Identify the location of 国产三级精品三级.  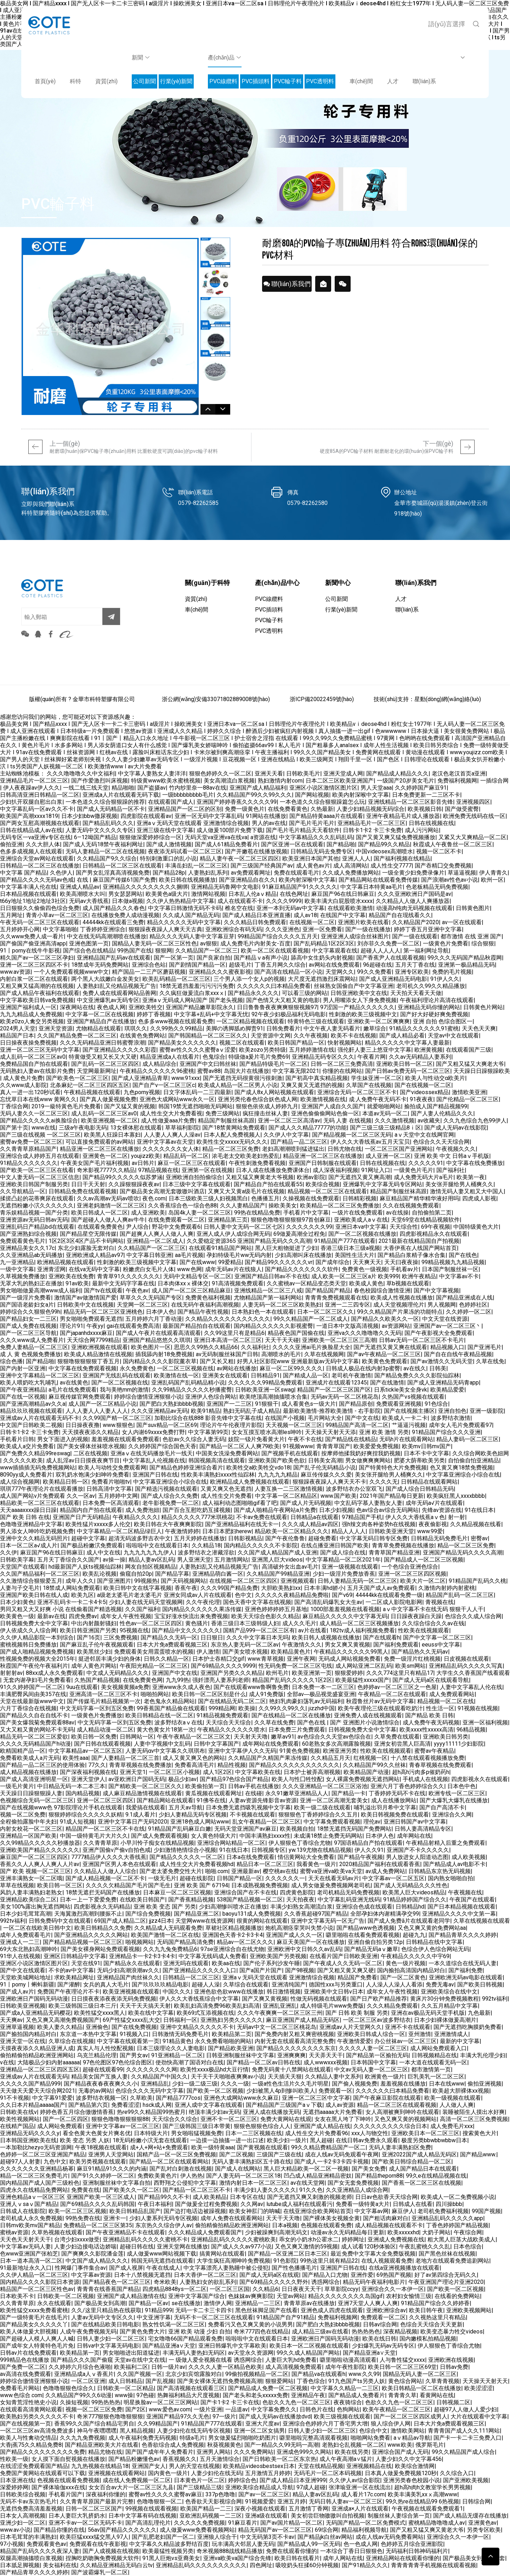
(199, 2487).